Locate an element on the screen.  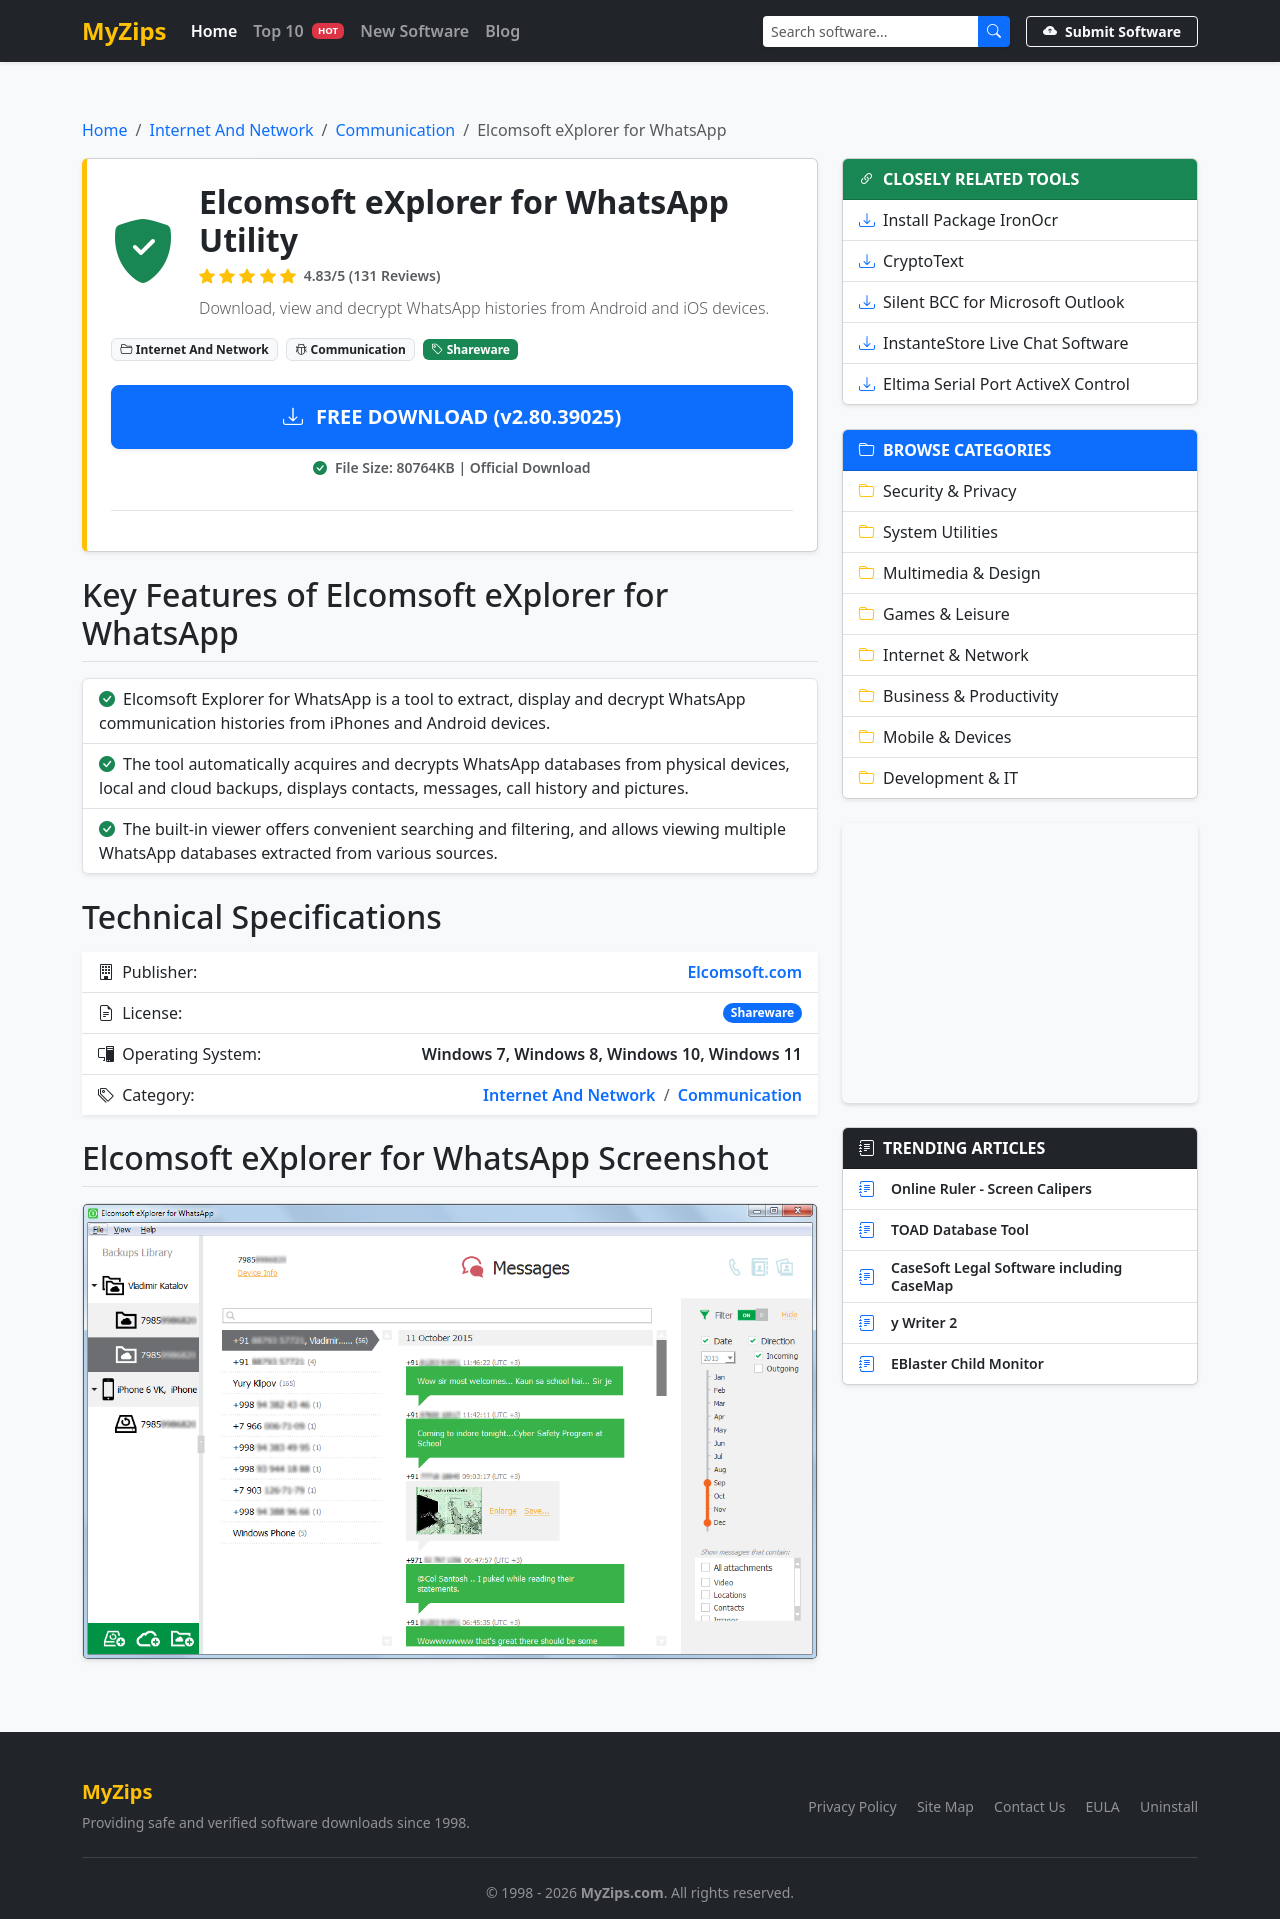
Silent BCC for Microsoft Outlook is located at coordinates (992, 302).